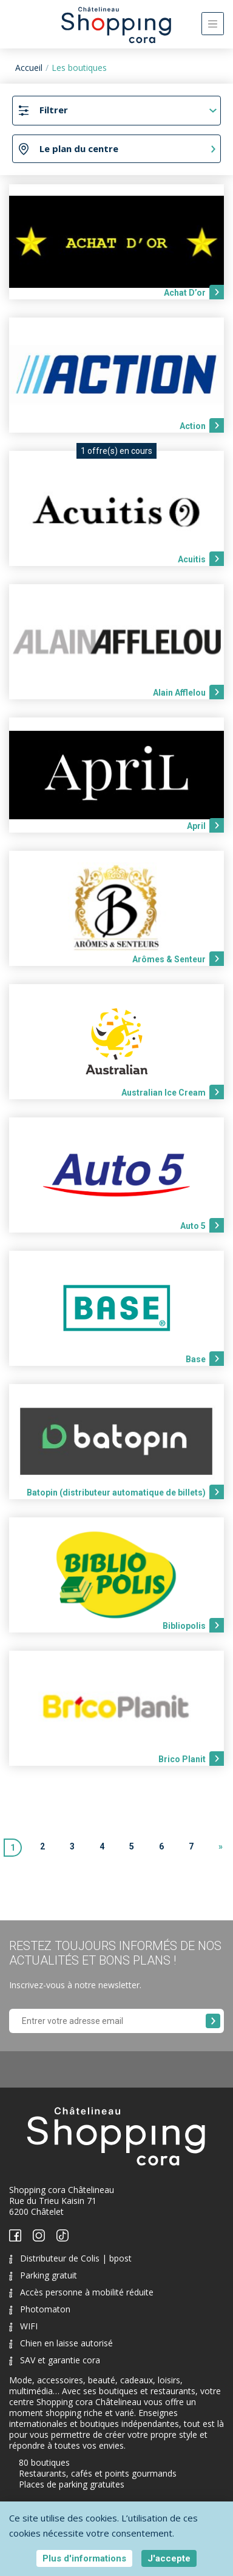  I want to click on Distributeur de Colis | bpost, so click(70, 2258).